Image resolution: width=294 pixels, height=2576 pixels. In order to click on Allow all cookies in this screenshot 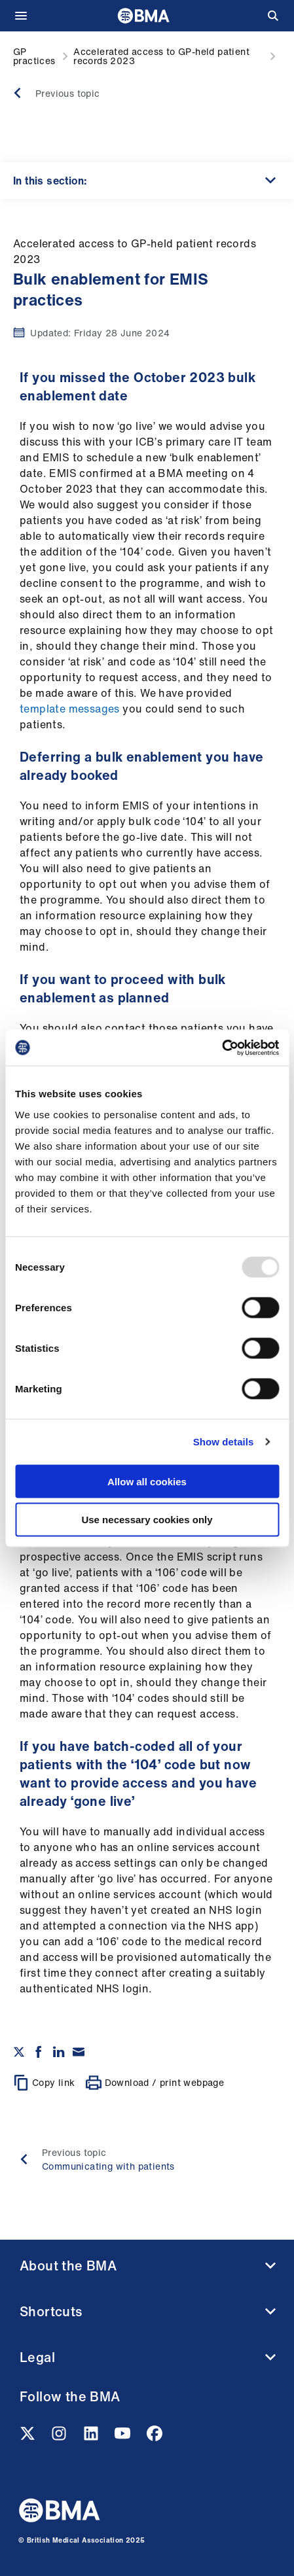, I will do `click(147, 1481)`.